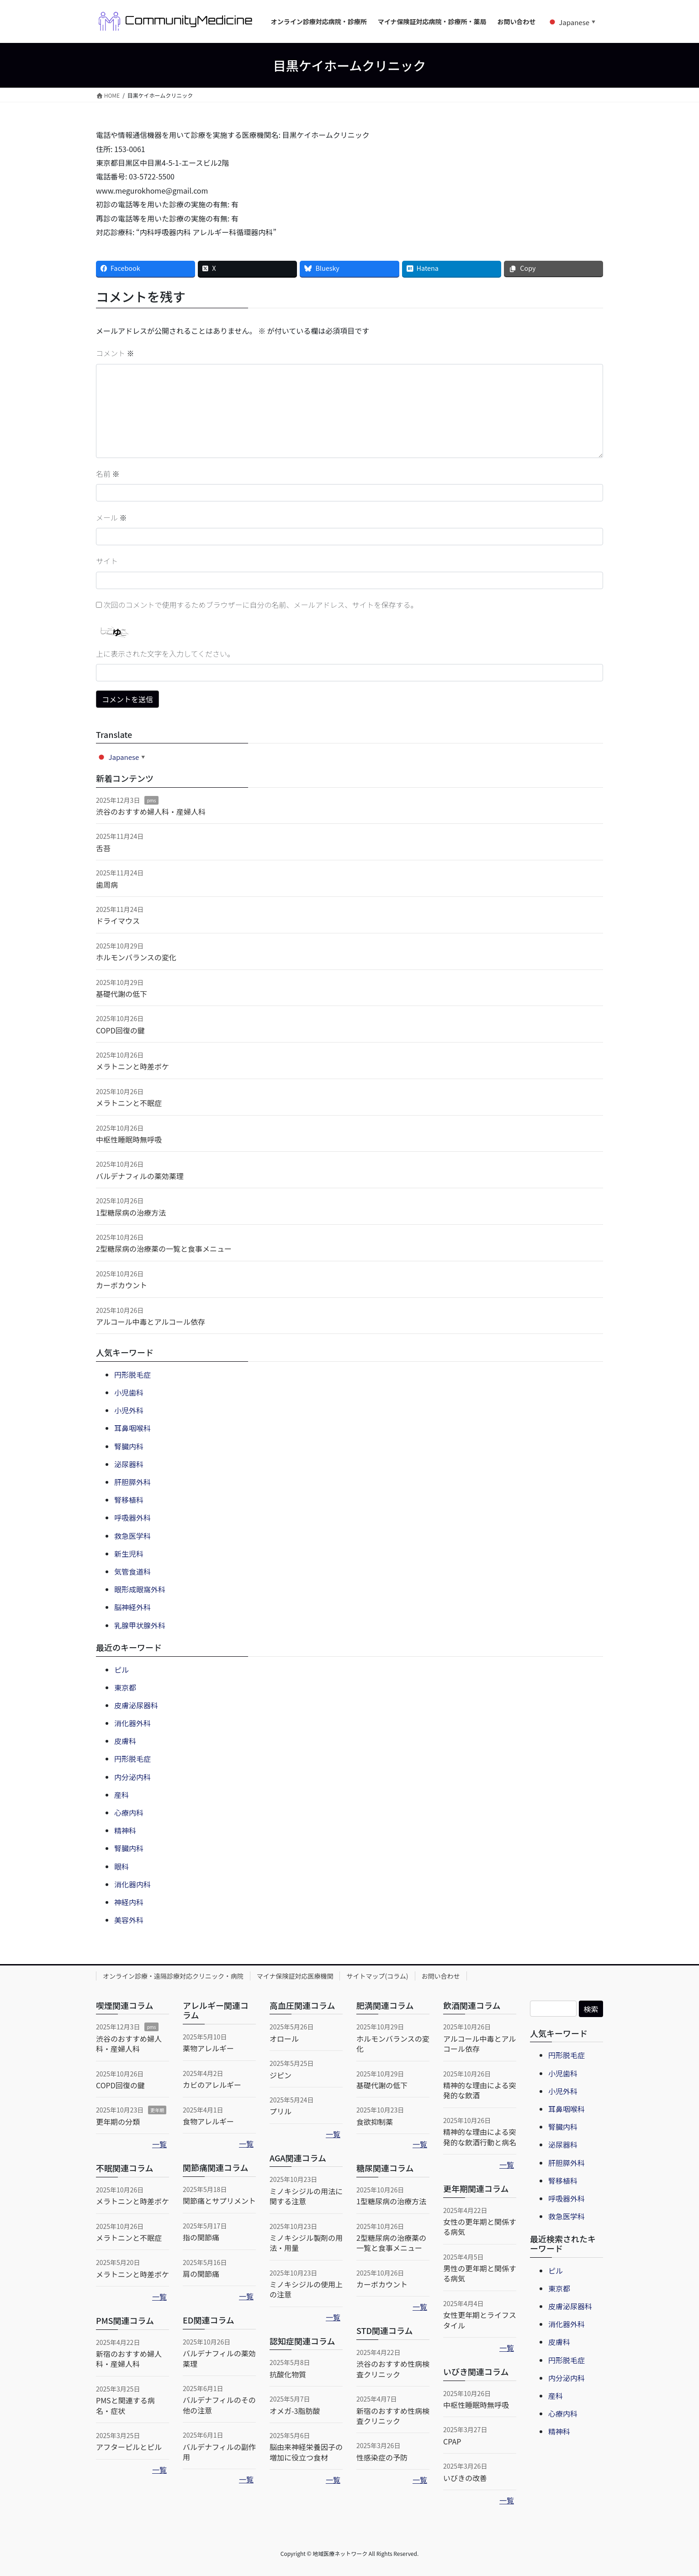  What do you see at coordinates (132, 1571) in the screenshot?
I see `気管食道科` at bounding box center [132, 1571].